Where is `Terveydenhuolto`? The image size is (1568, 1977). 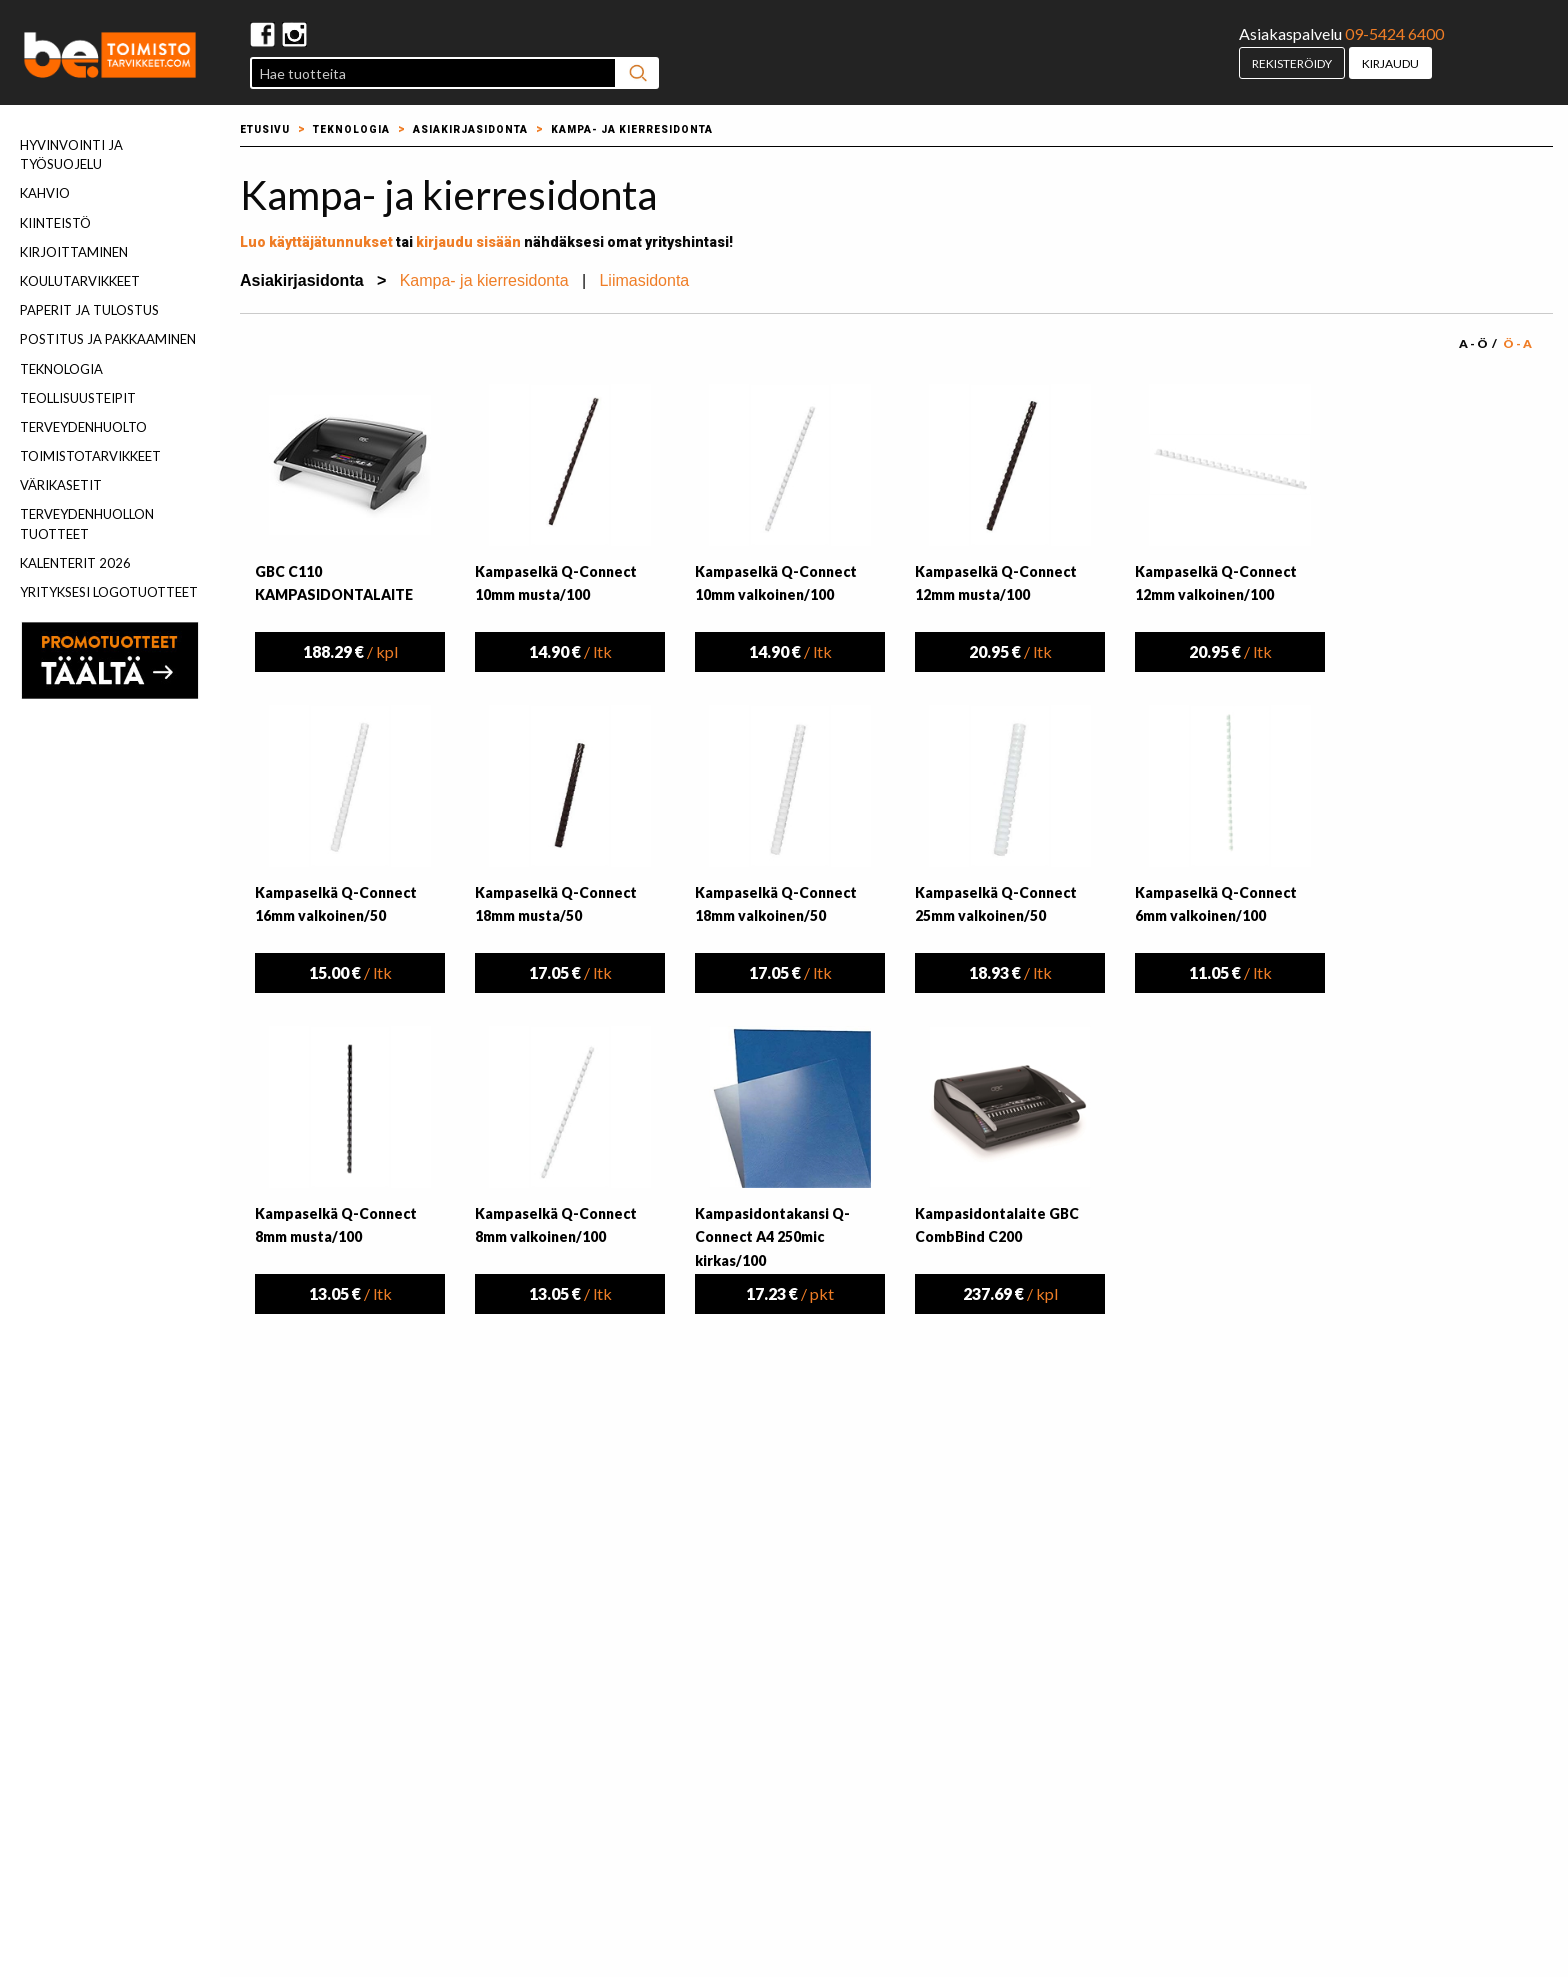
Terveydenhuolto is located at coordinates (83, 427).